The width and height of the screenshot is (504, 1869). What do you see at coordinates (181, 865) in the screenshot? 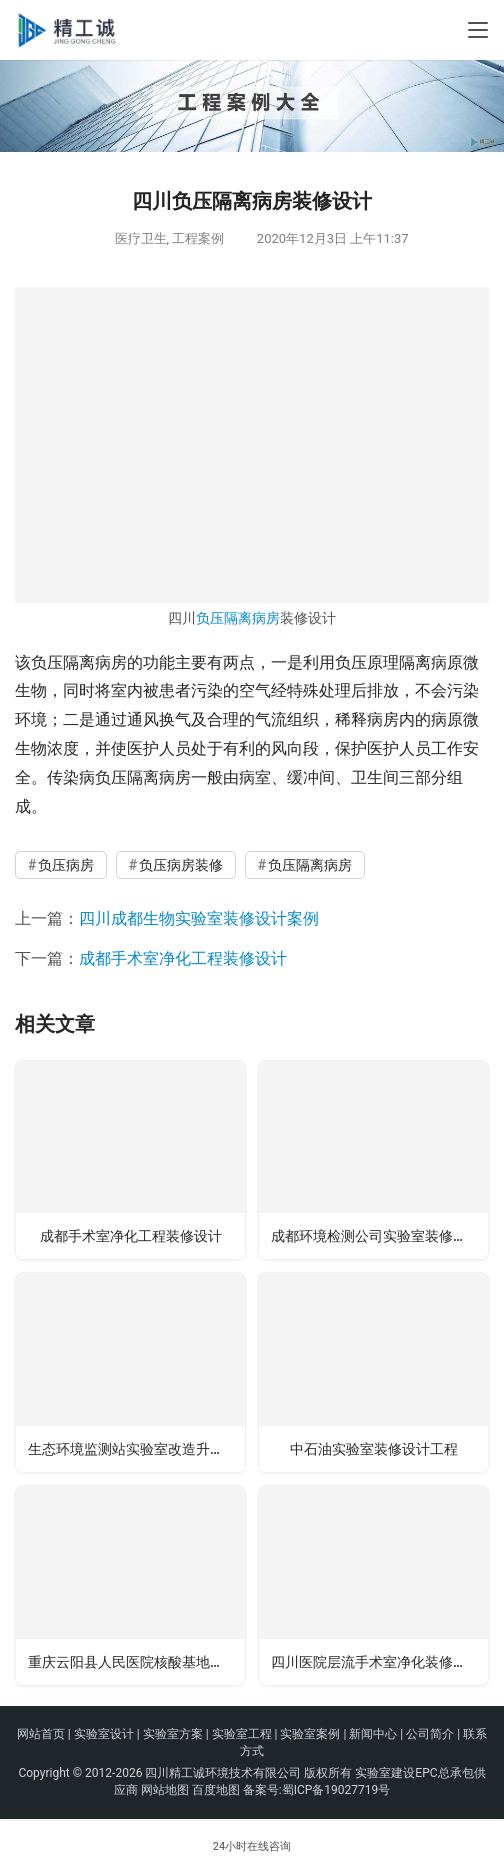
I see `负压病房装修` at bounding box center [181, 865].